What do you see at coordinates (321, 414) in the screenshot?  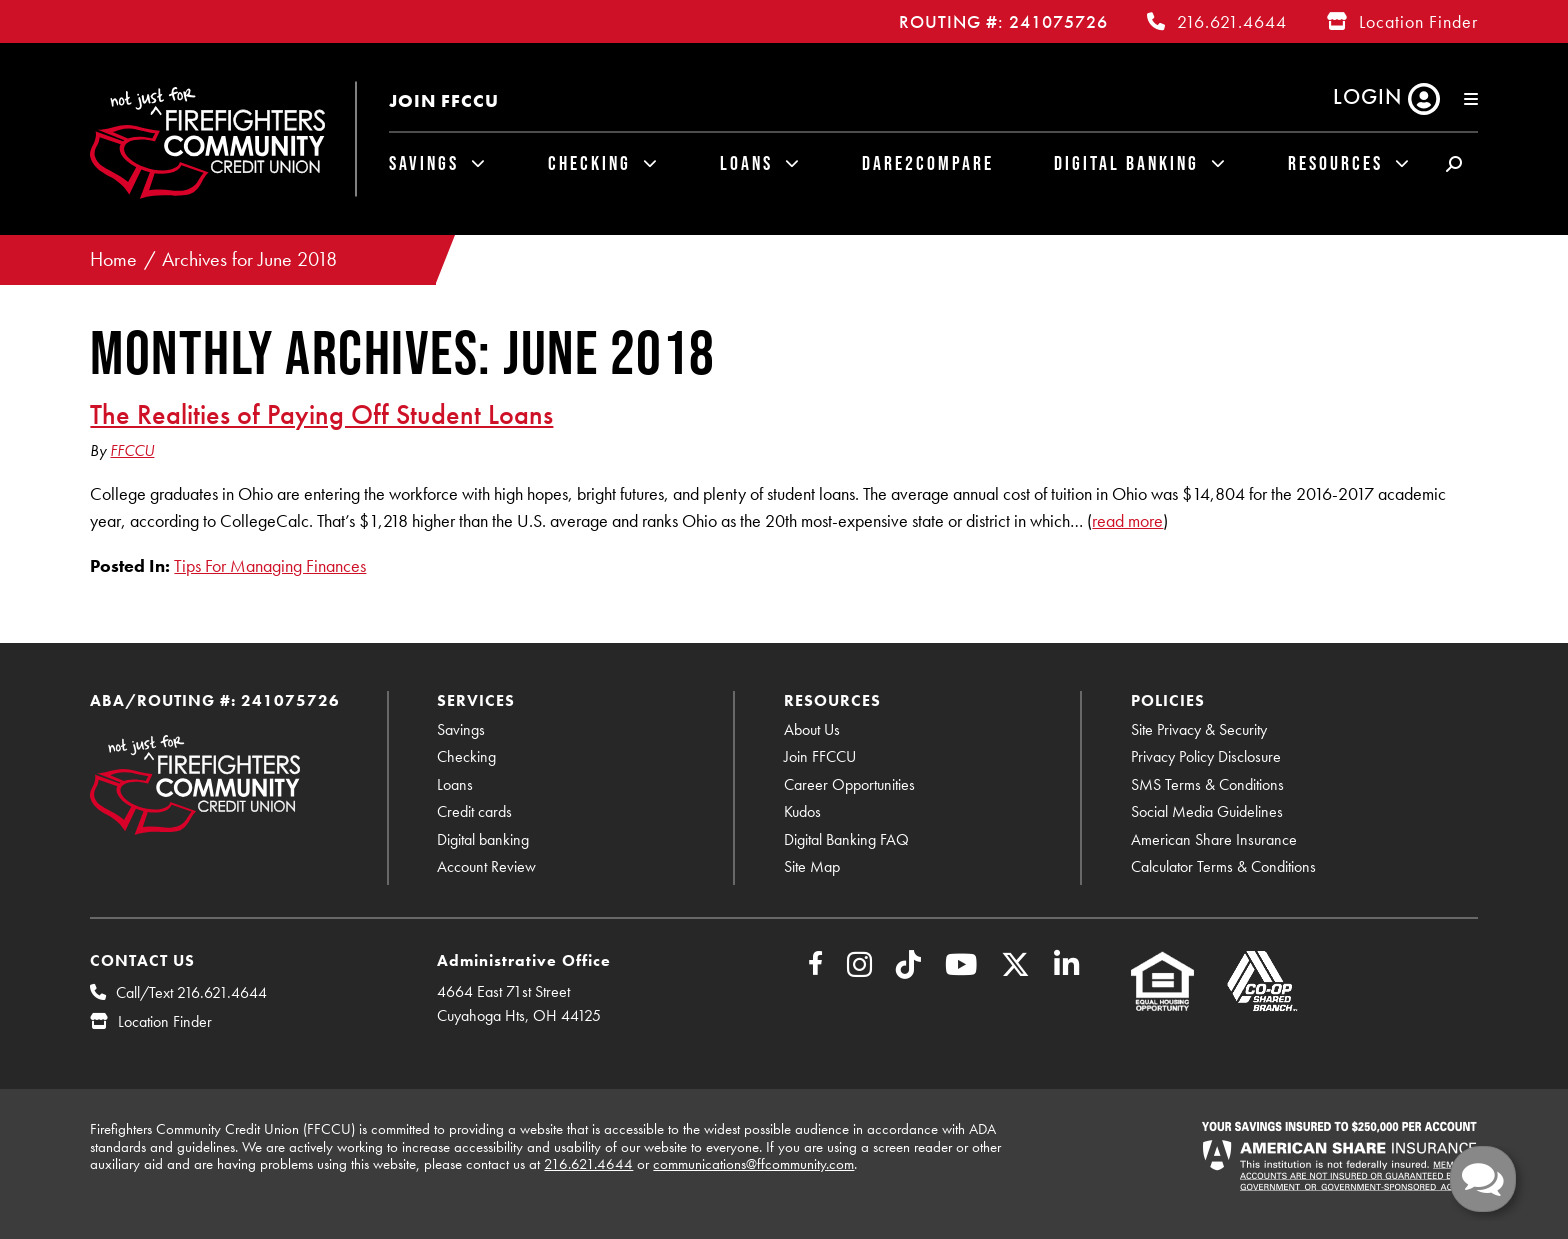 I see `The Realities of Paying Off Student Loans` at bounding box center [321, 414].